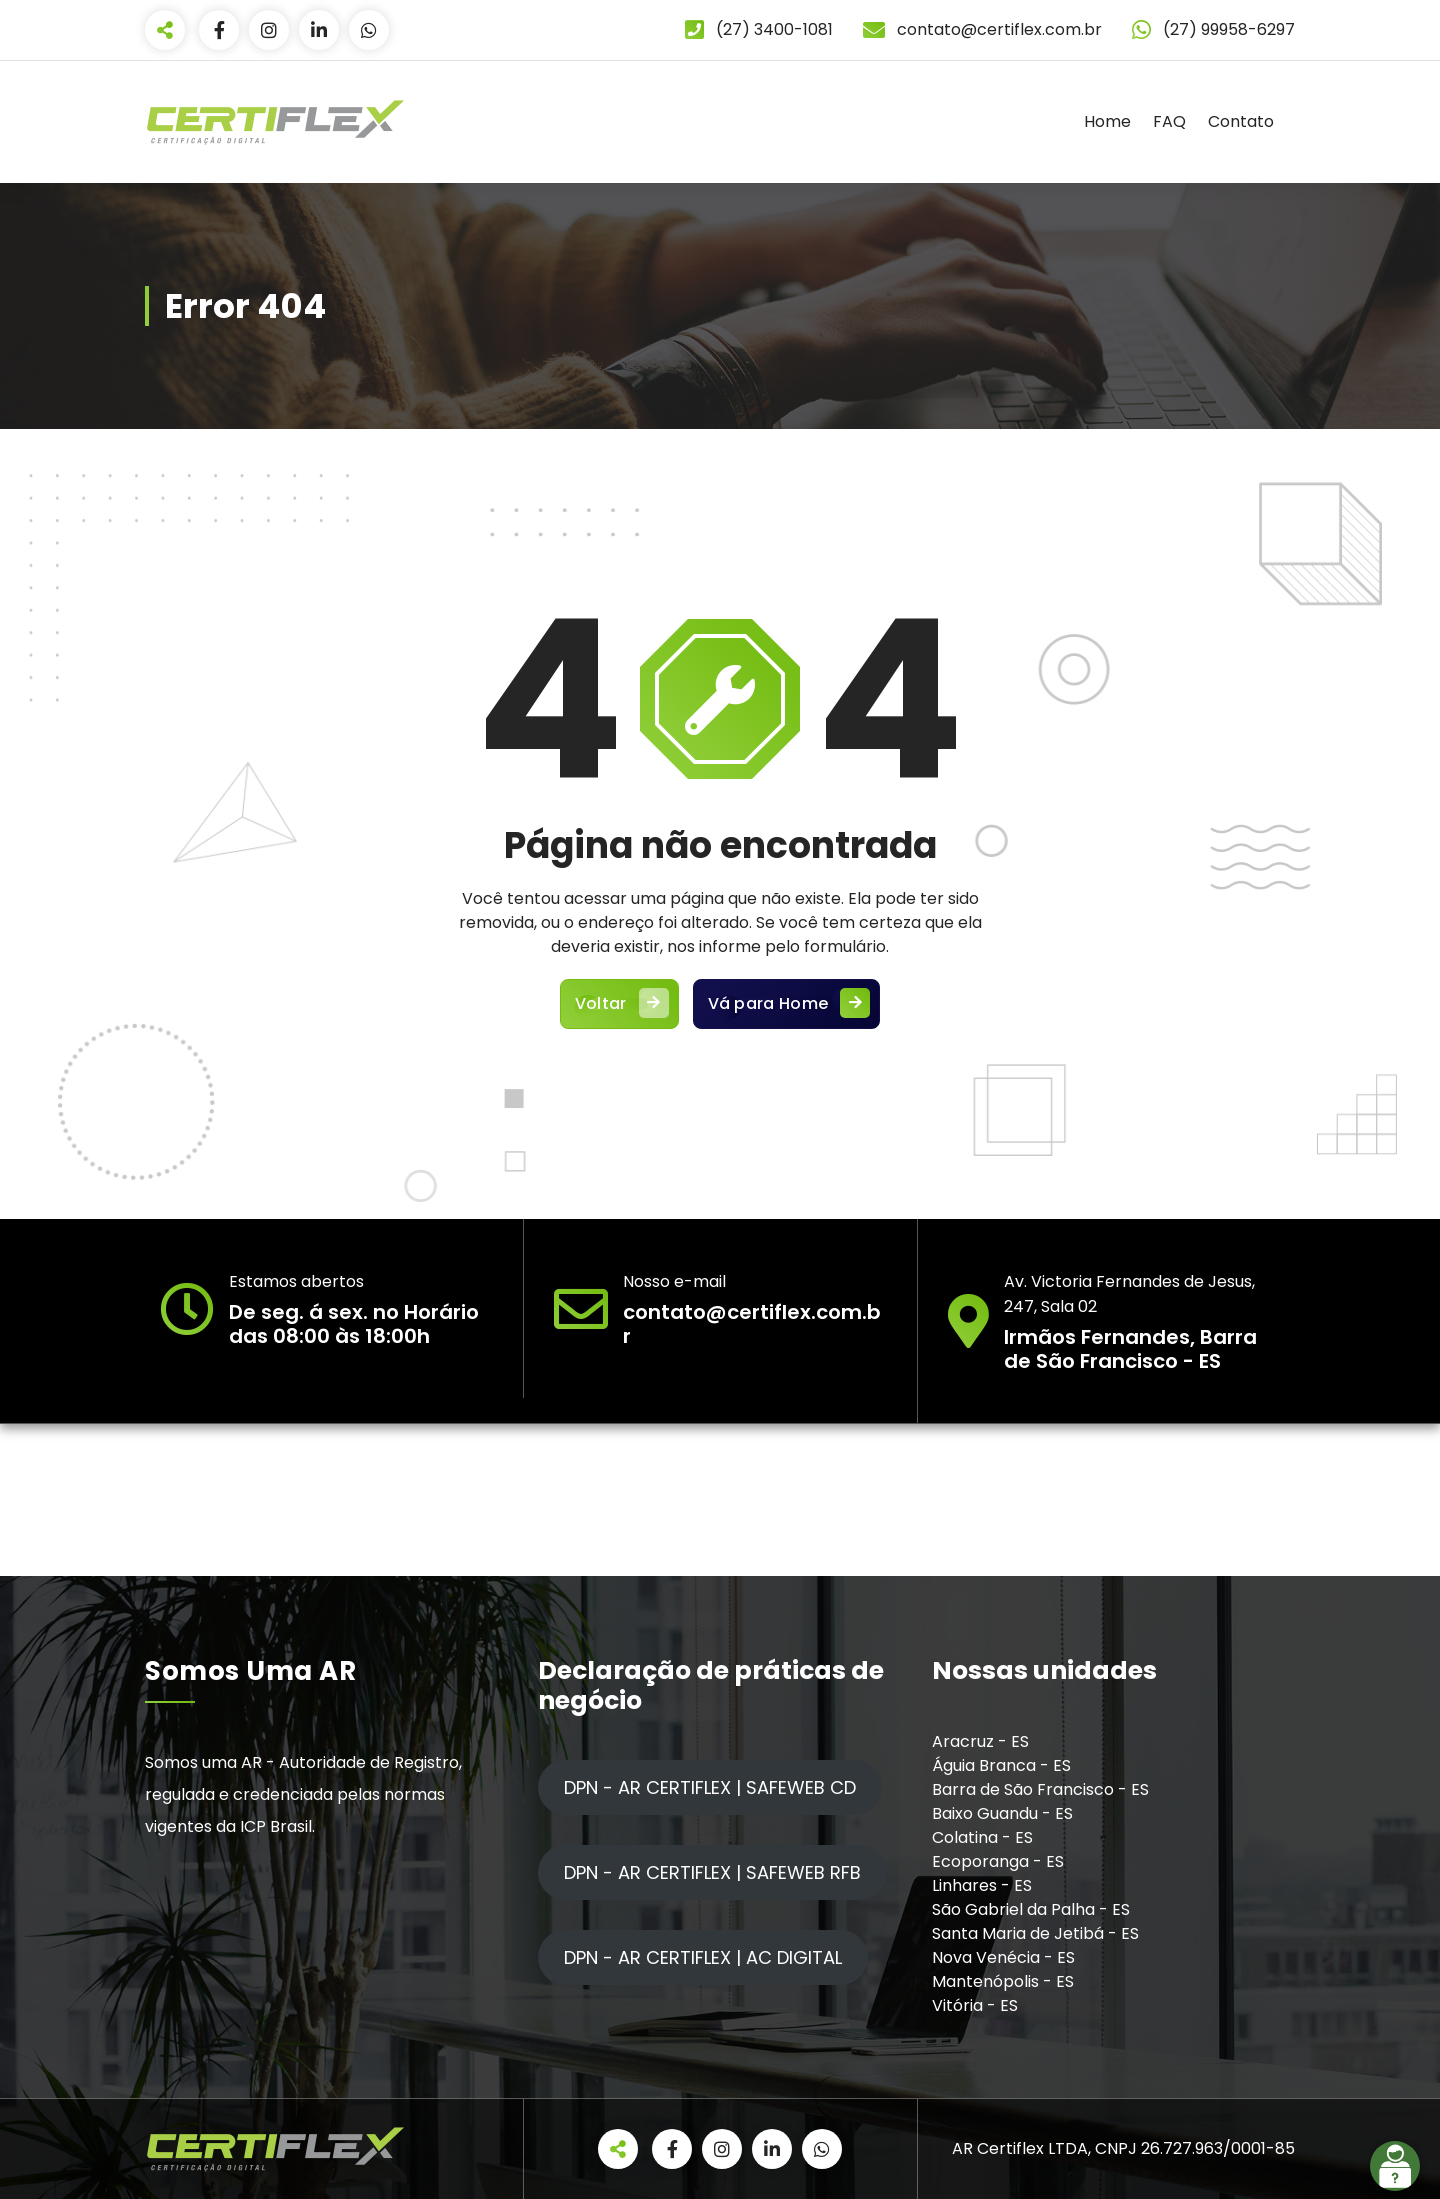 Image resolution: width=1440 pixels, height=2199 pixels. I want to click on Vá para Home, so click(787, 1004).